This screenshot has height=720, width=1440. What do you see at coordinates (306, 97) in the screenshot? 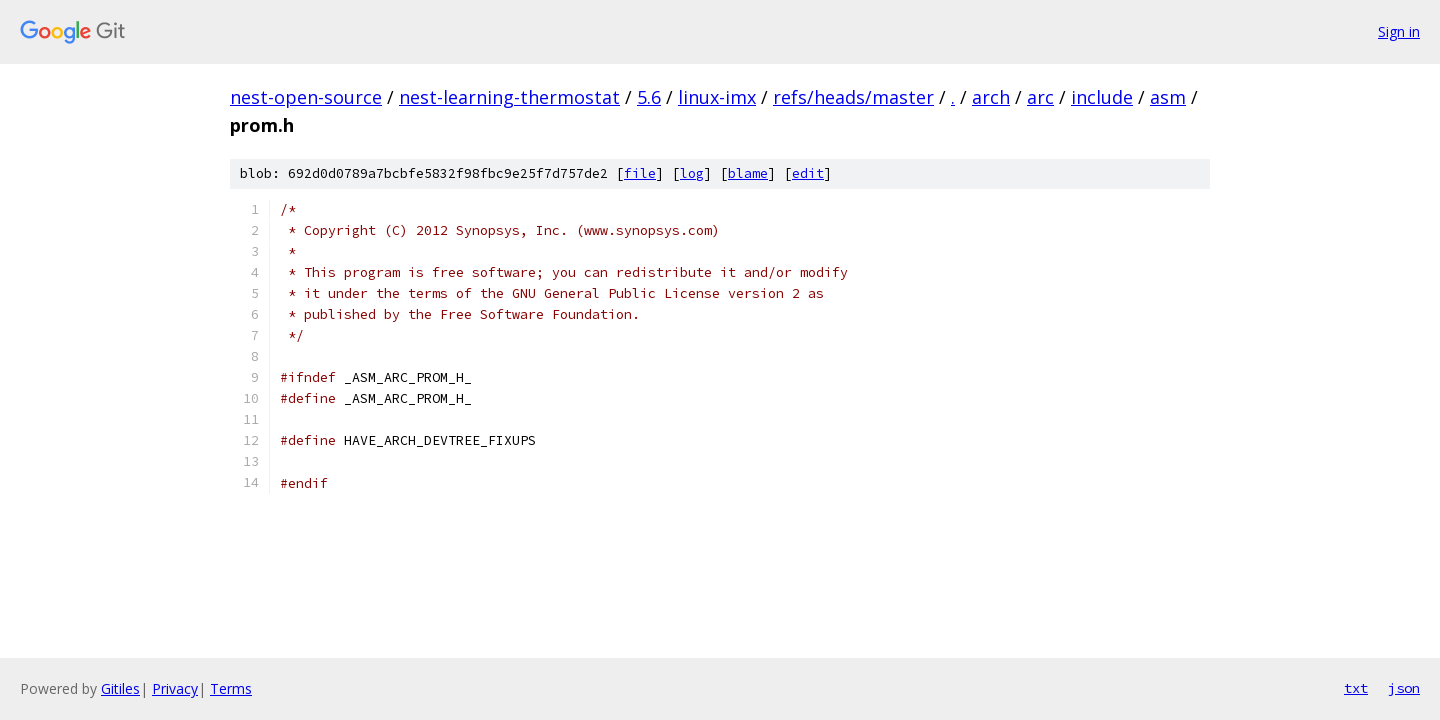
I see `nest-open-source` at bounding box center [306, 97].